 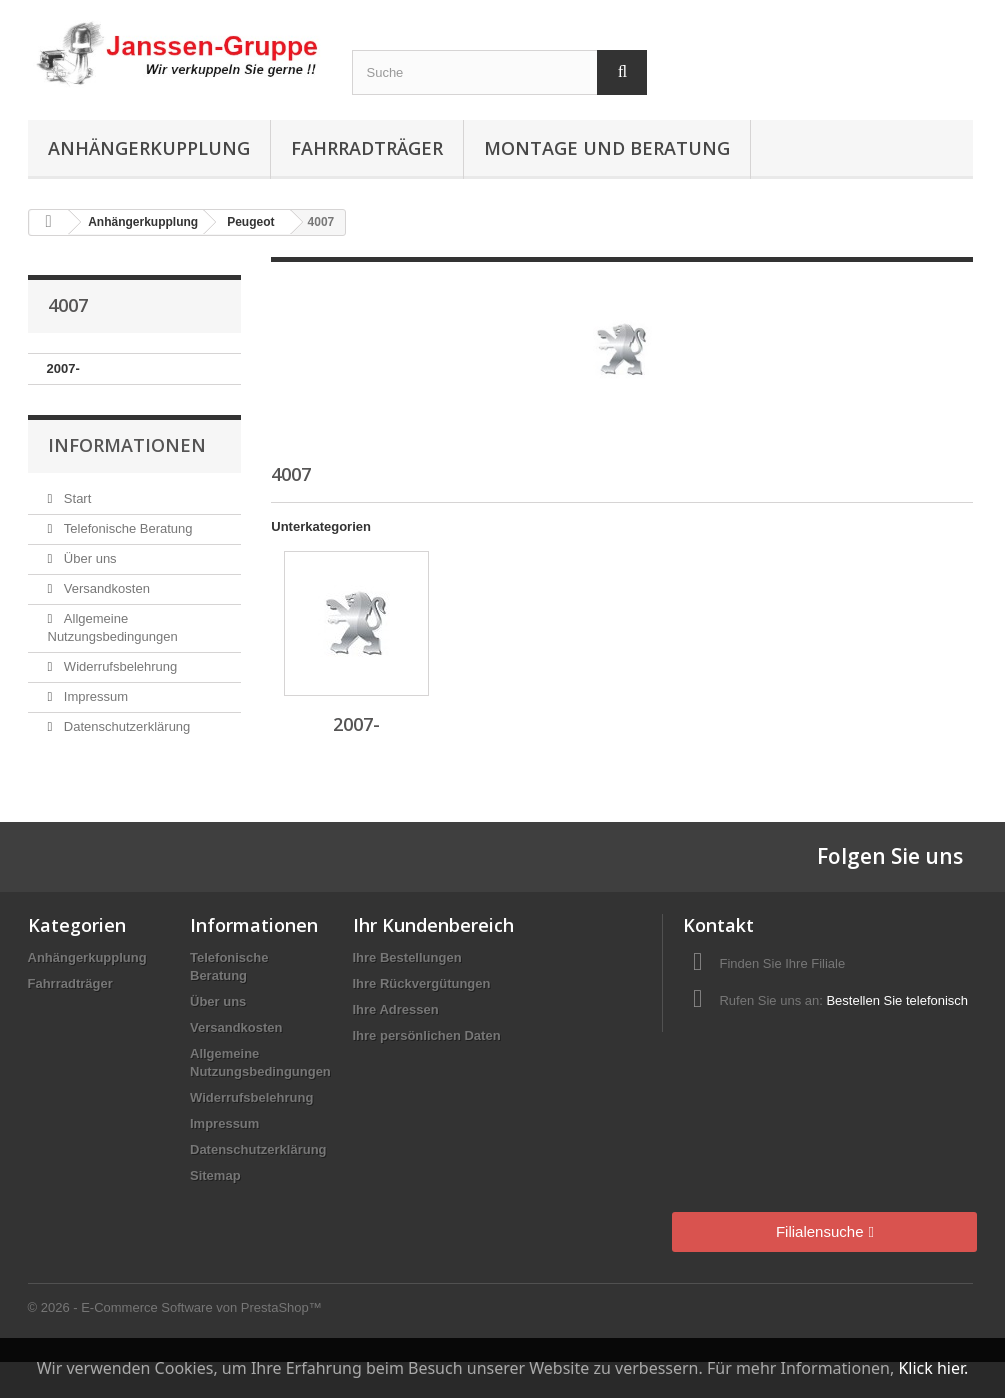 What do you see at coordinates (427, 1035) in the screenshot?
I see `Ihre persönlichen Daten` at bounding box center [427, 1035].